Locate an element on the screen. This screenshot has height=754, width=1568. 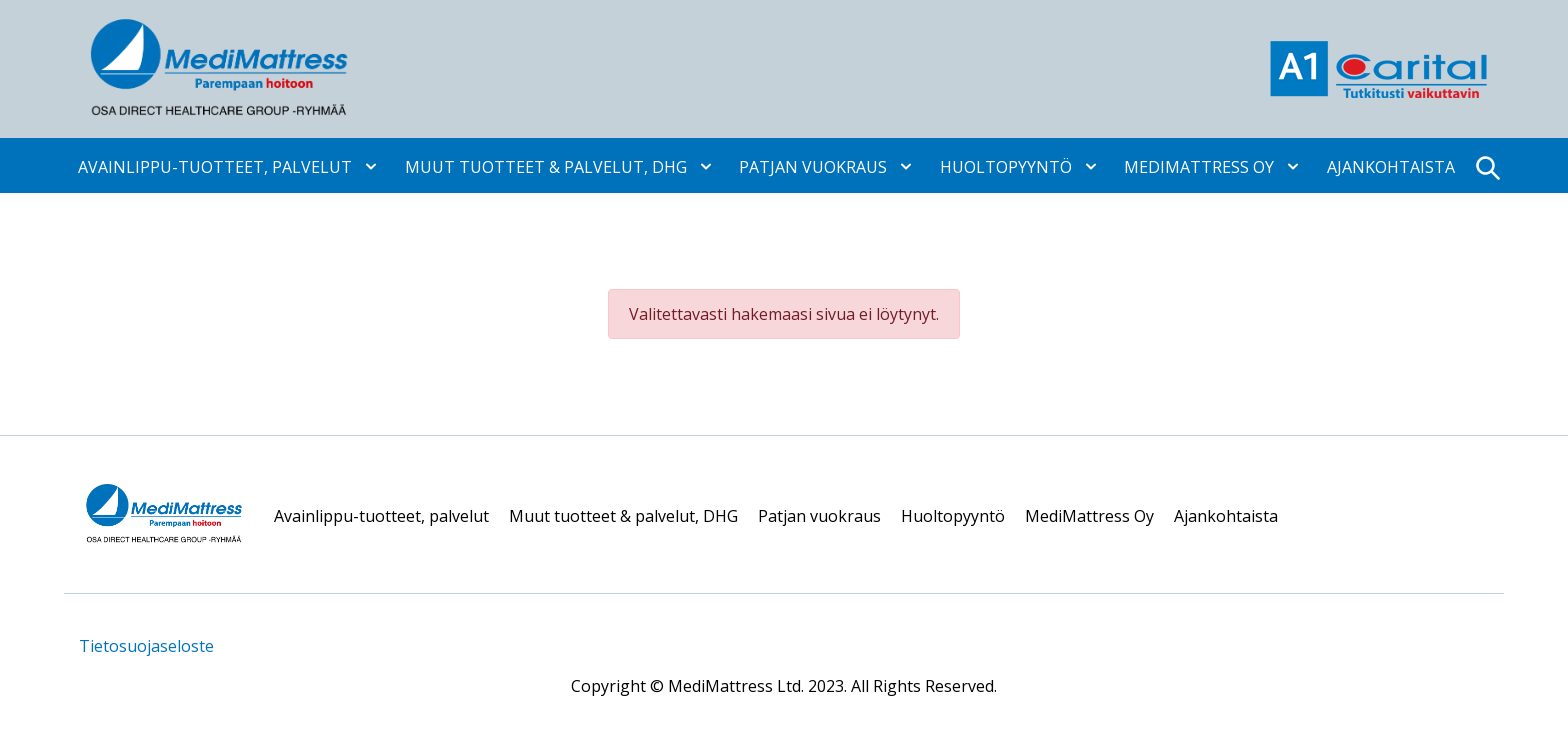
Avainlippu-tuotteet, palvelut is located at coordinates (215, 166).